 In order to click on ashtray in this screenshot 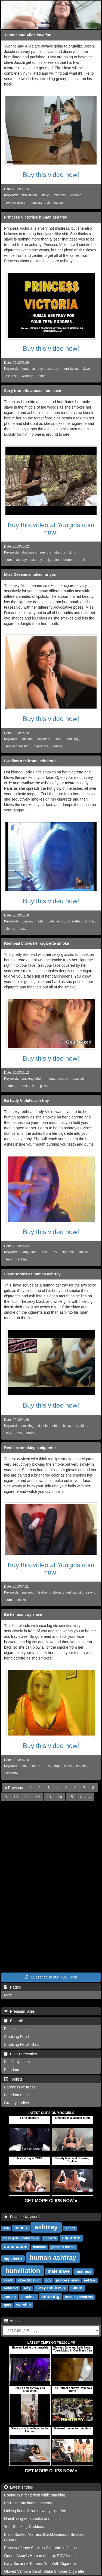, I will do `click(52, 369)`.